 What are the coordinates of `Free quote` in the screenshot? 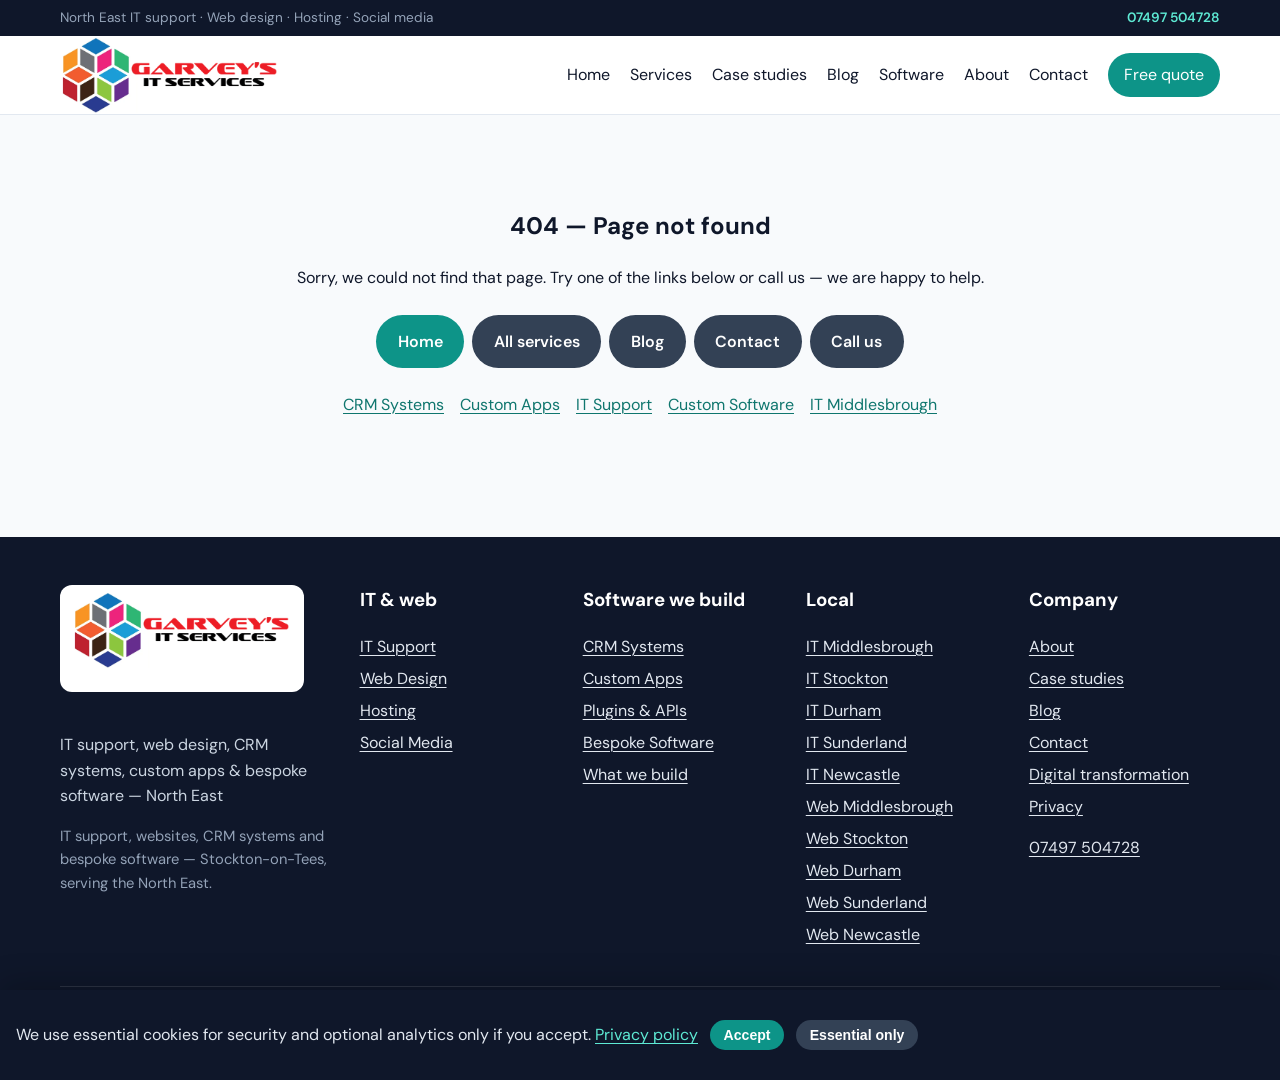 It's located at (1164, 74).